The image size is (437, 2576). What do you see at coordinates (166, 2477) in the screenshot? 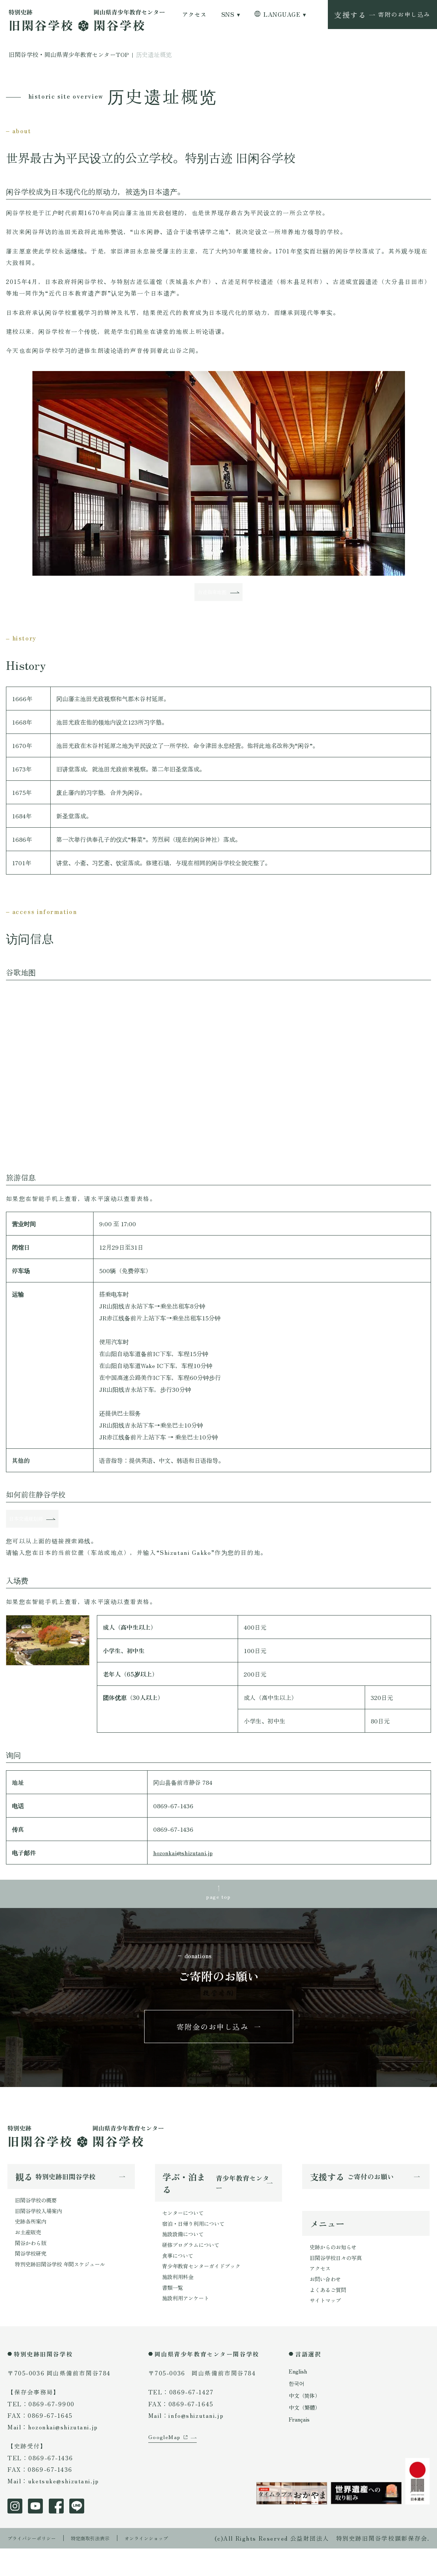
I see `GoogleMap` at bounding box center [166, 2477].